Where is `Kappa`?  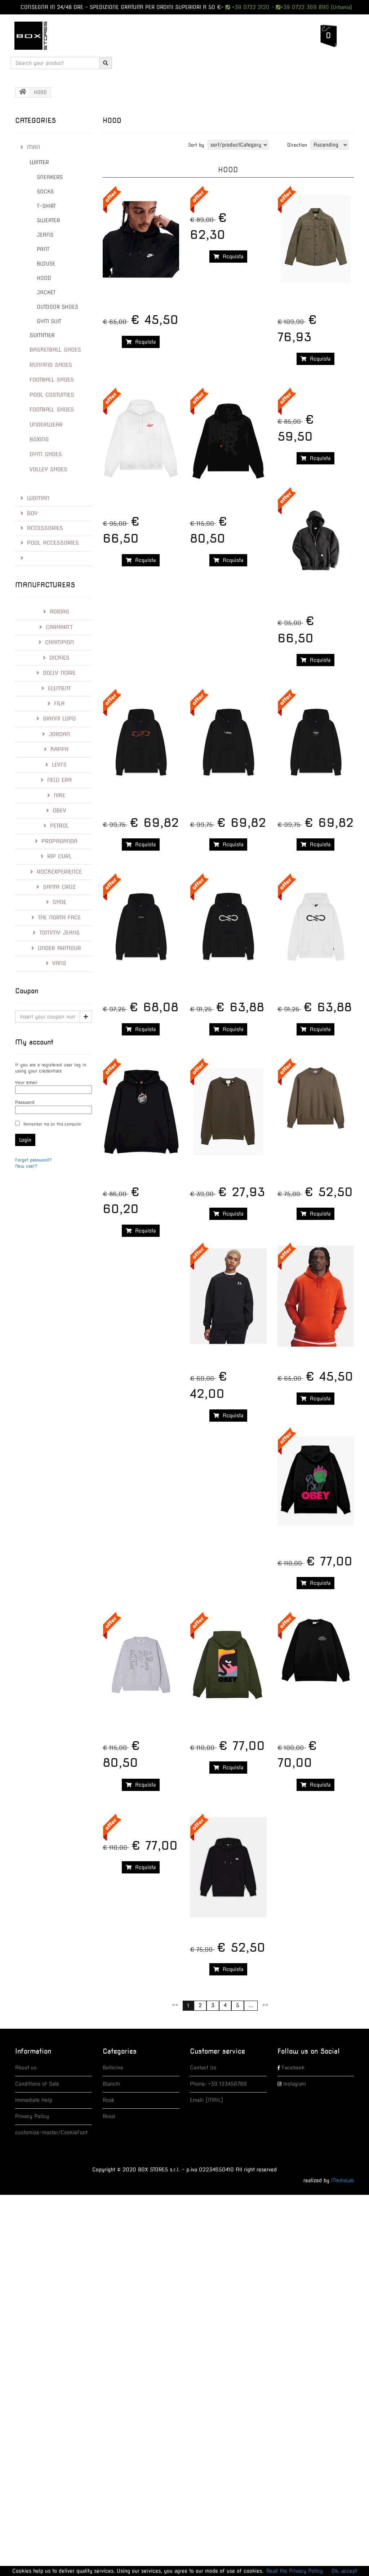
Kappa is located at coordinates (56, 749).